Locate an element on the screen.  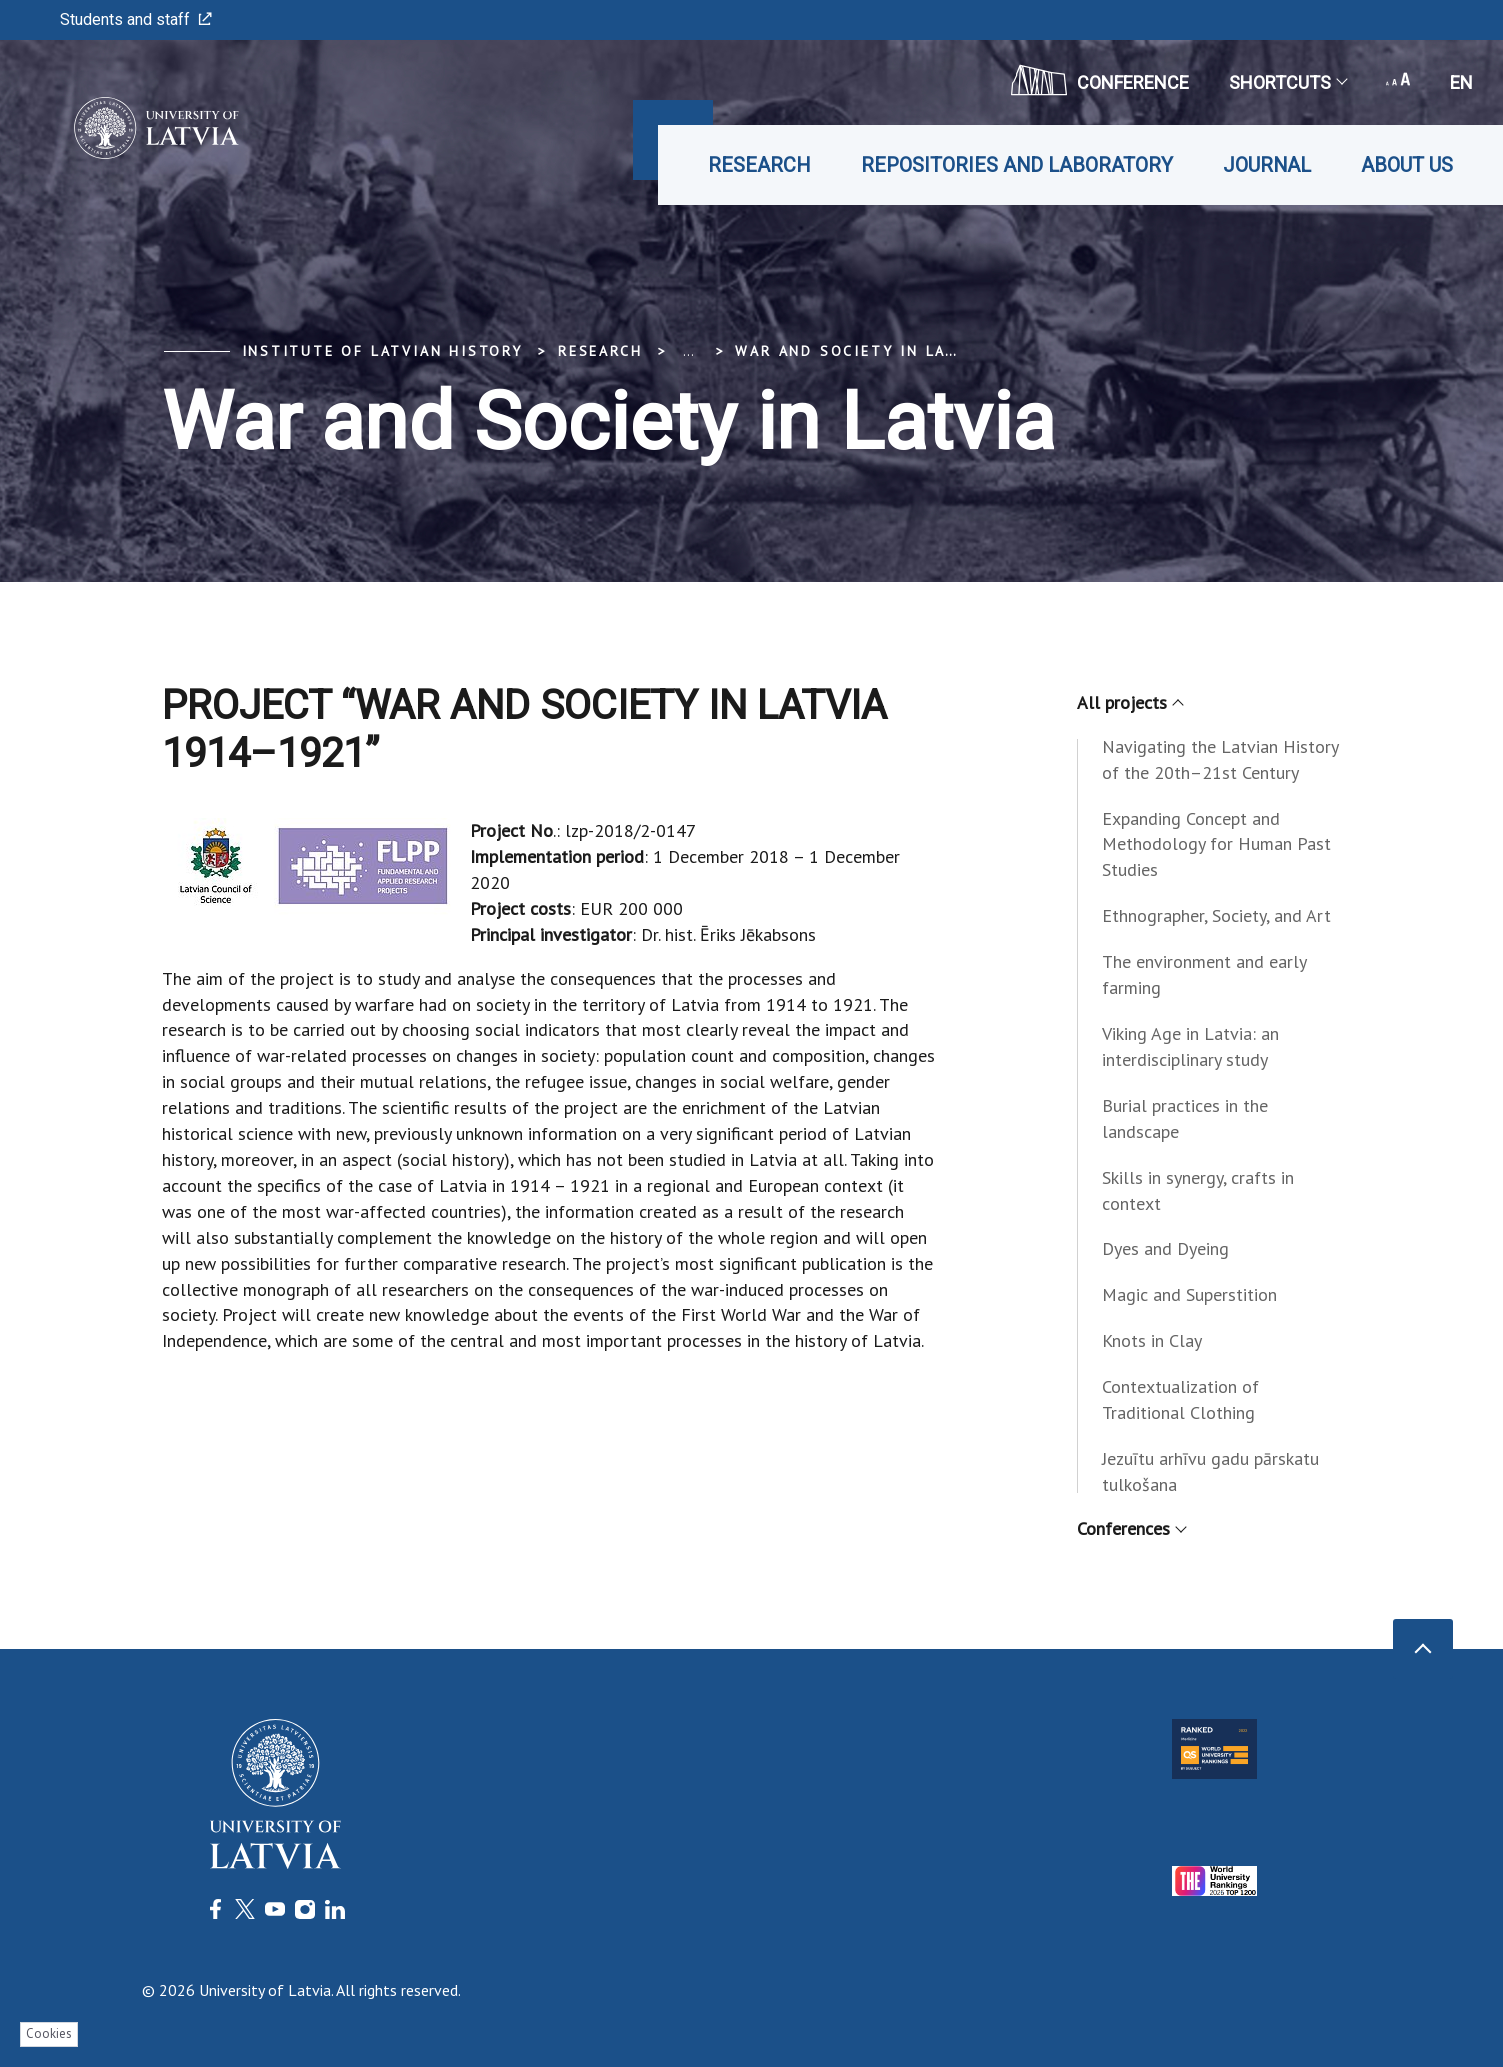
Research is located at coordinates (759, 165).